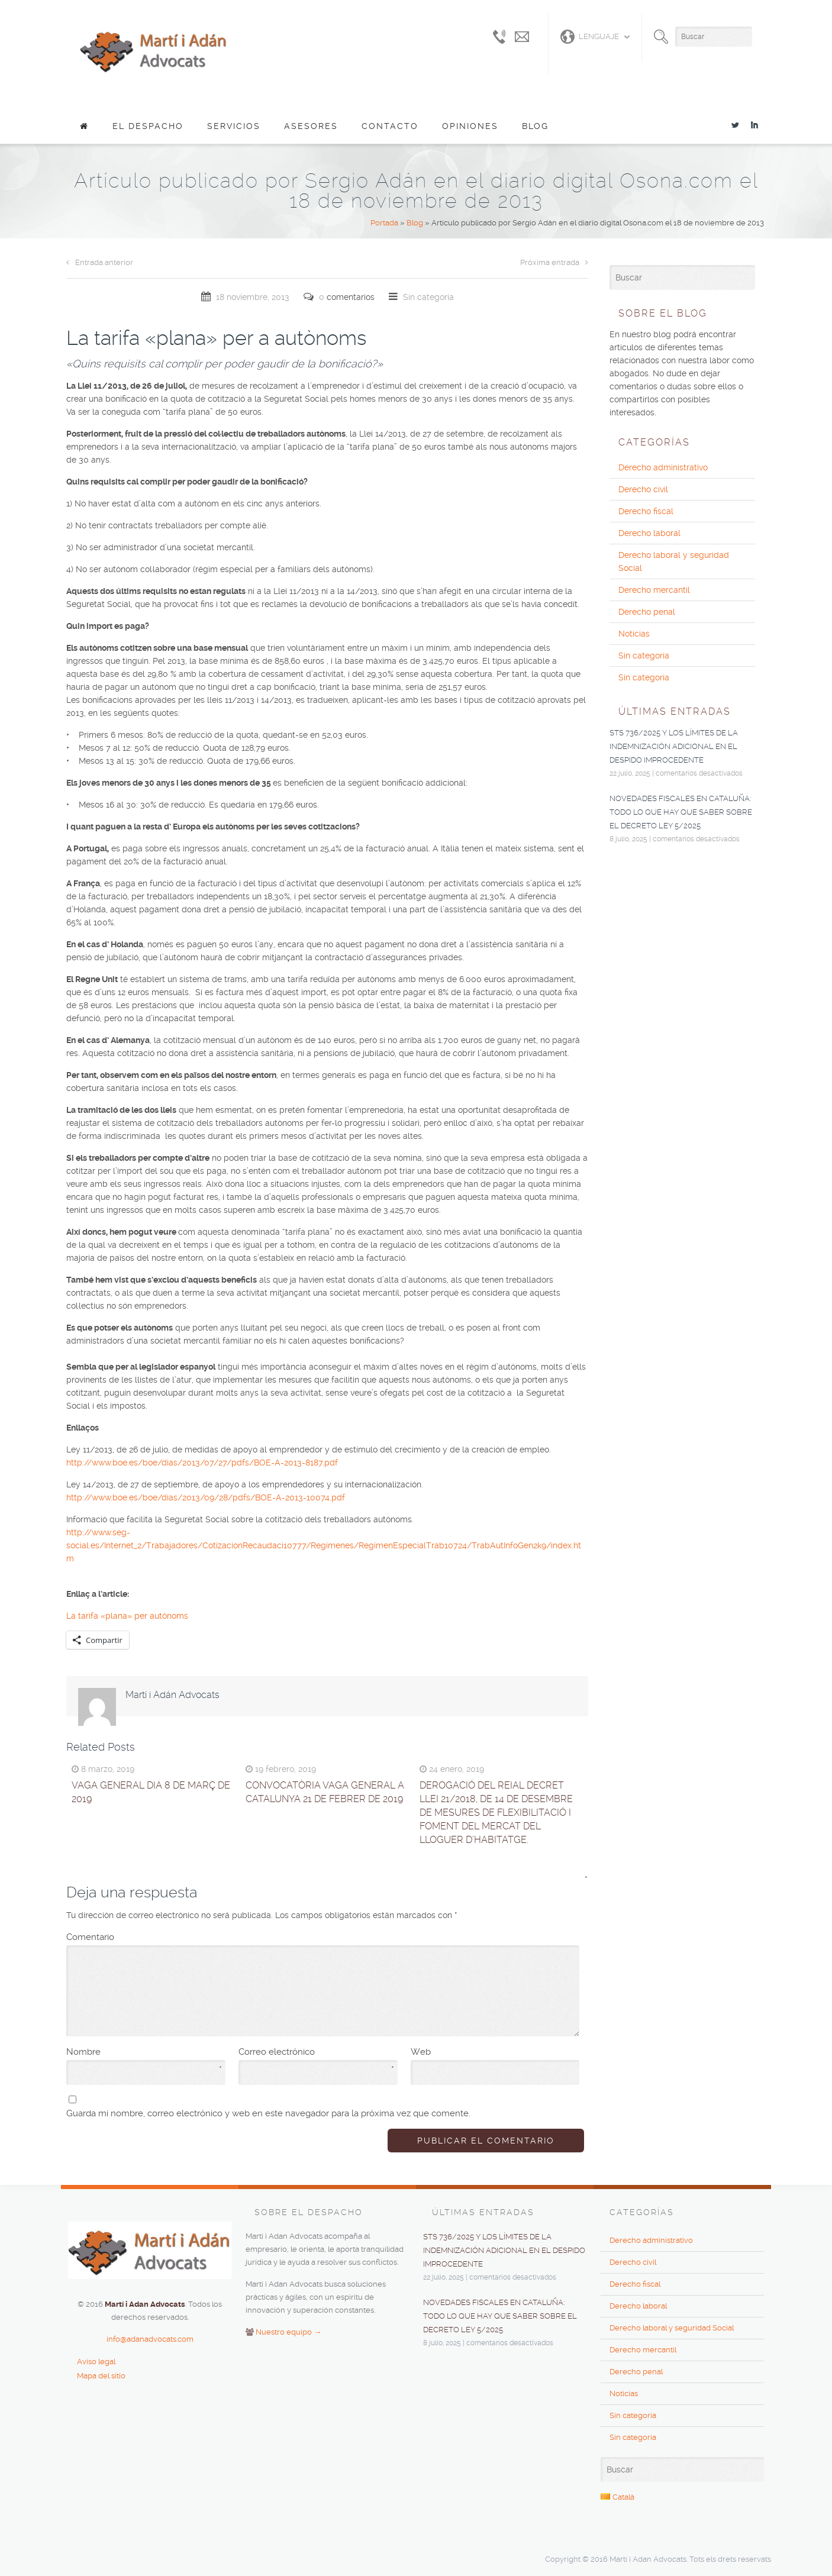 Image resolution: width=832 pixels, height=2576 pixels. What do you see at coordinates (384, 222) in the screenshot?
I see `Portada` at bounding box center [384, 222].